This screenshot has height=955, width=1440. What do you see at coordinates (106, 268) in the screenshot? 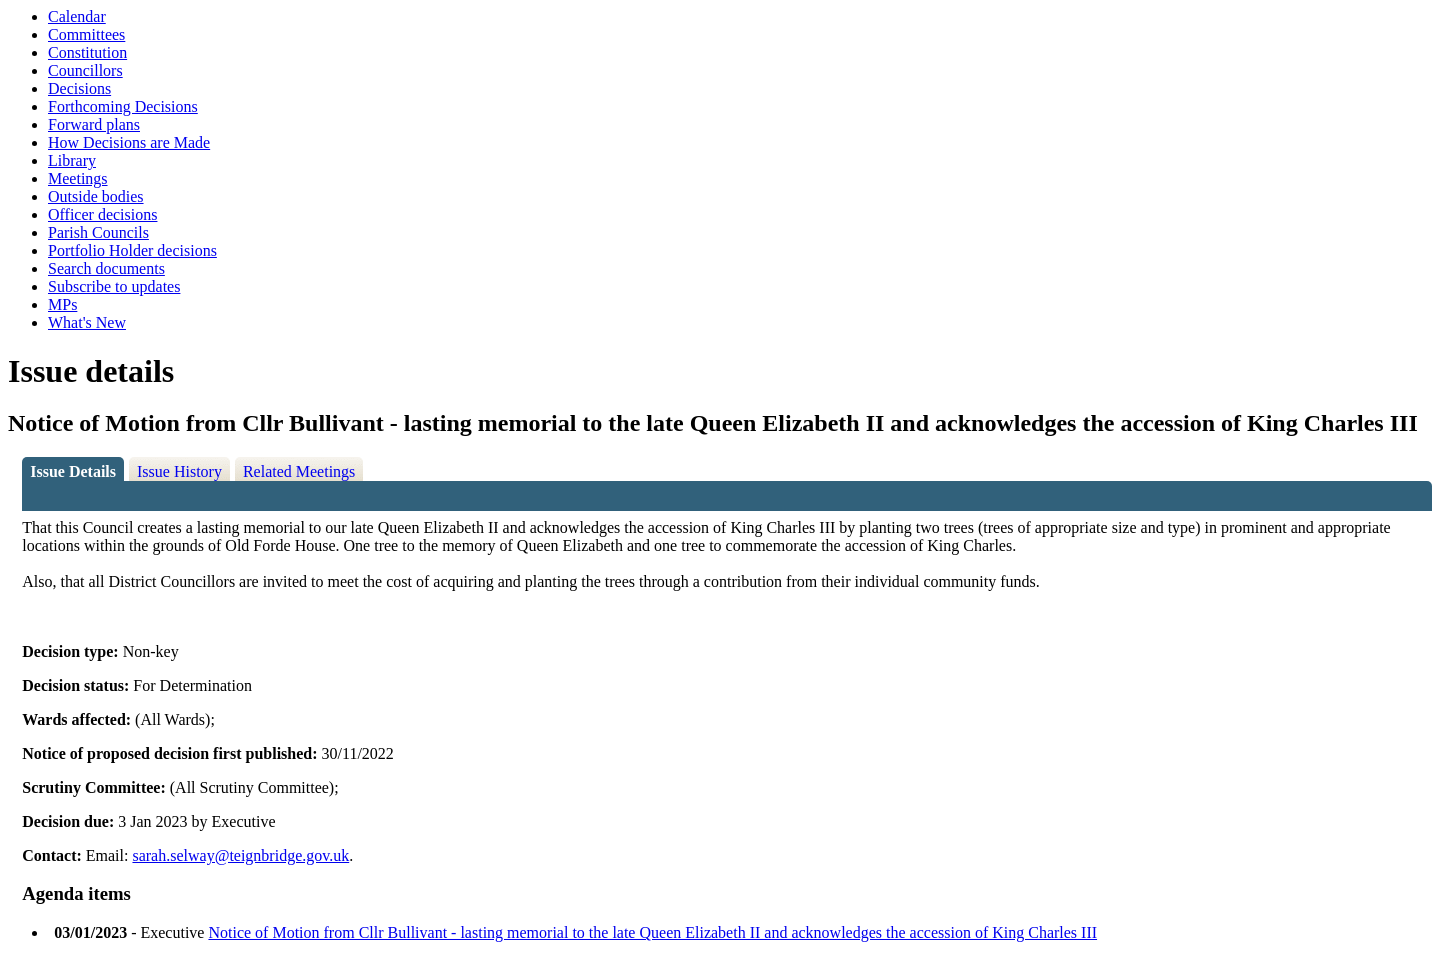
I see `Search documents` at bounding box center [106, 268].